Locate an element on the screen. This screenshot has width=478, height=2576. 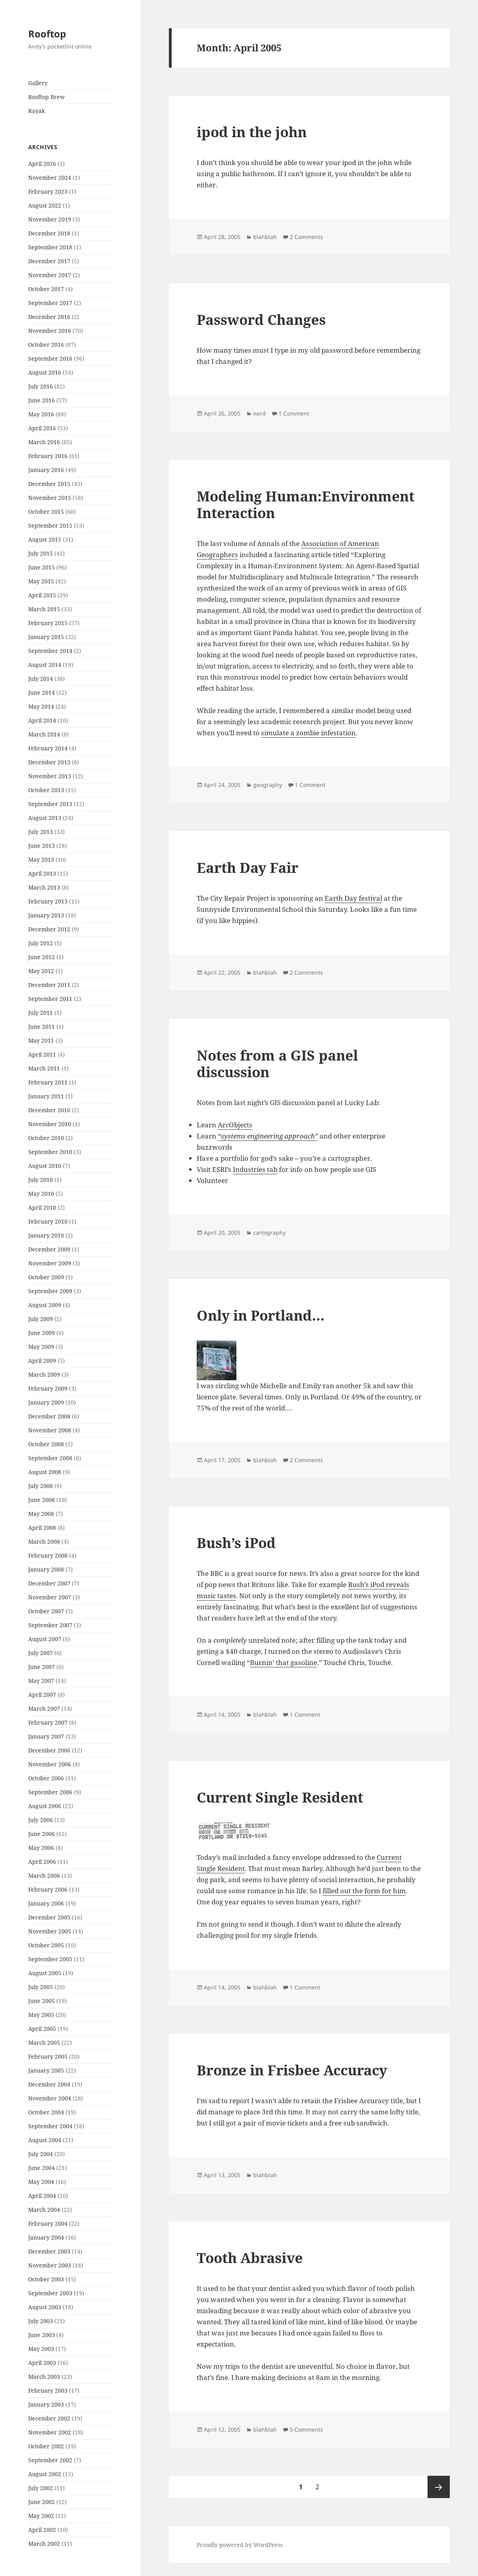
2 Comments is located at coordinates (306, 237).